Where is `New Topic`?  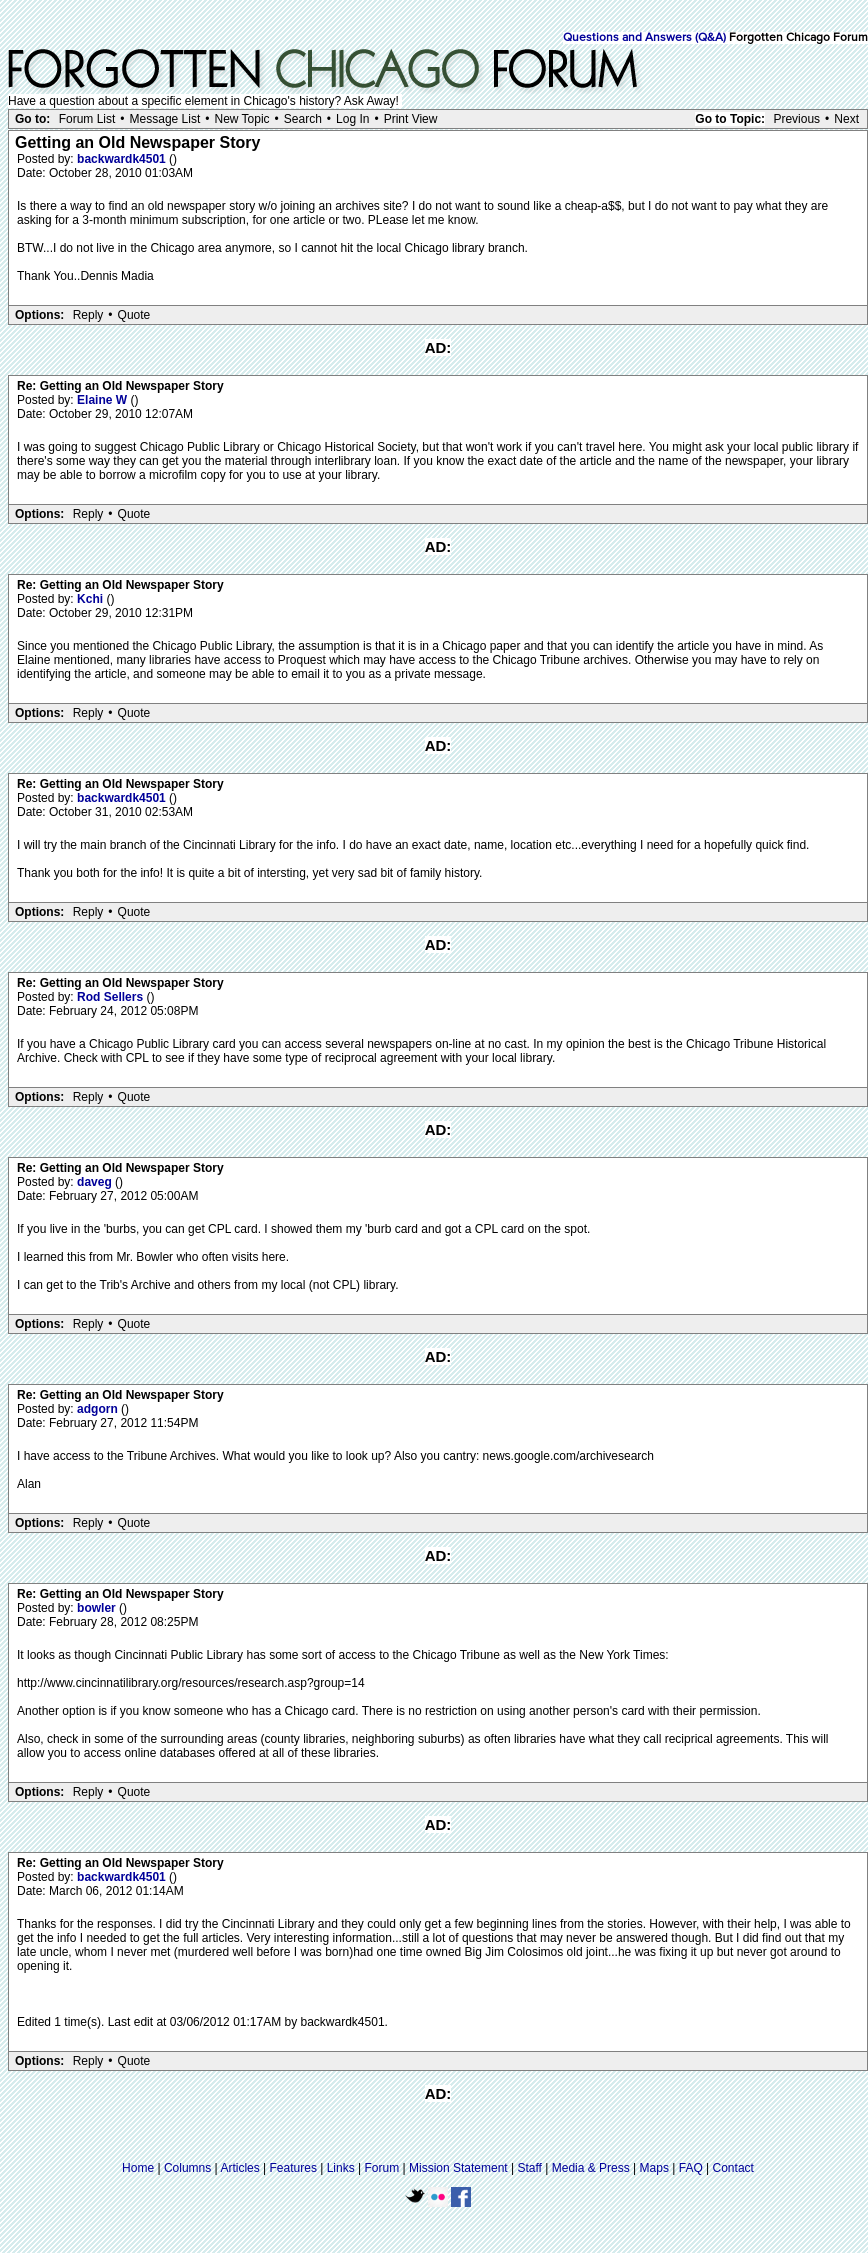 New Topic is located at coordinates (241, 119).